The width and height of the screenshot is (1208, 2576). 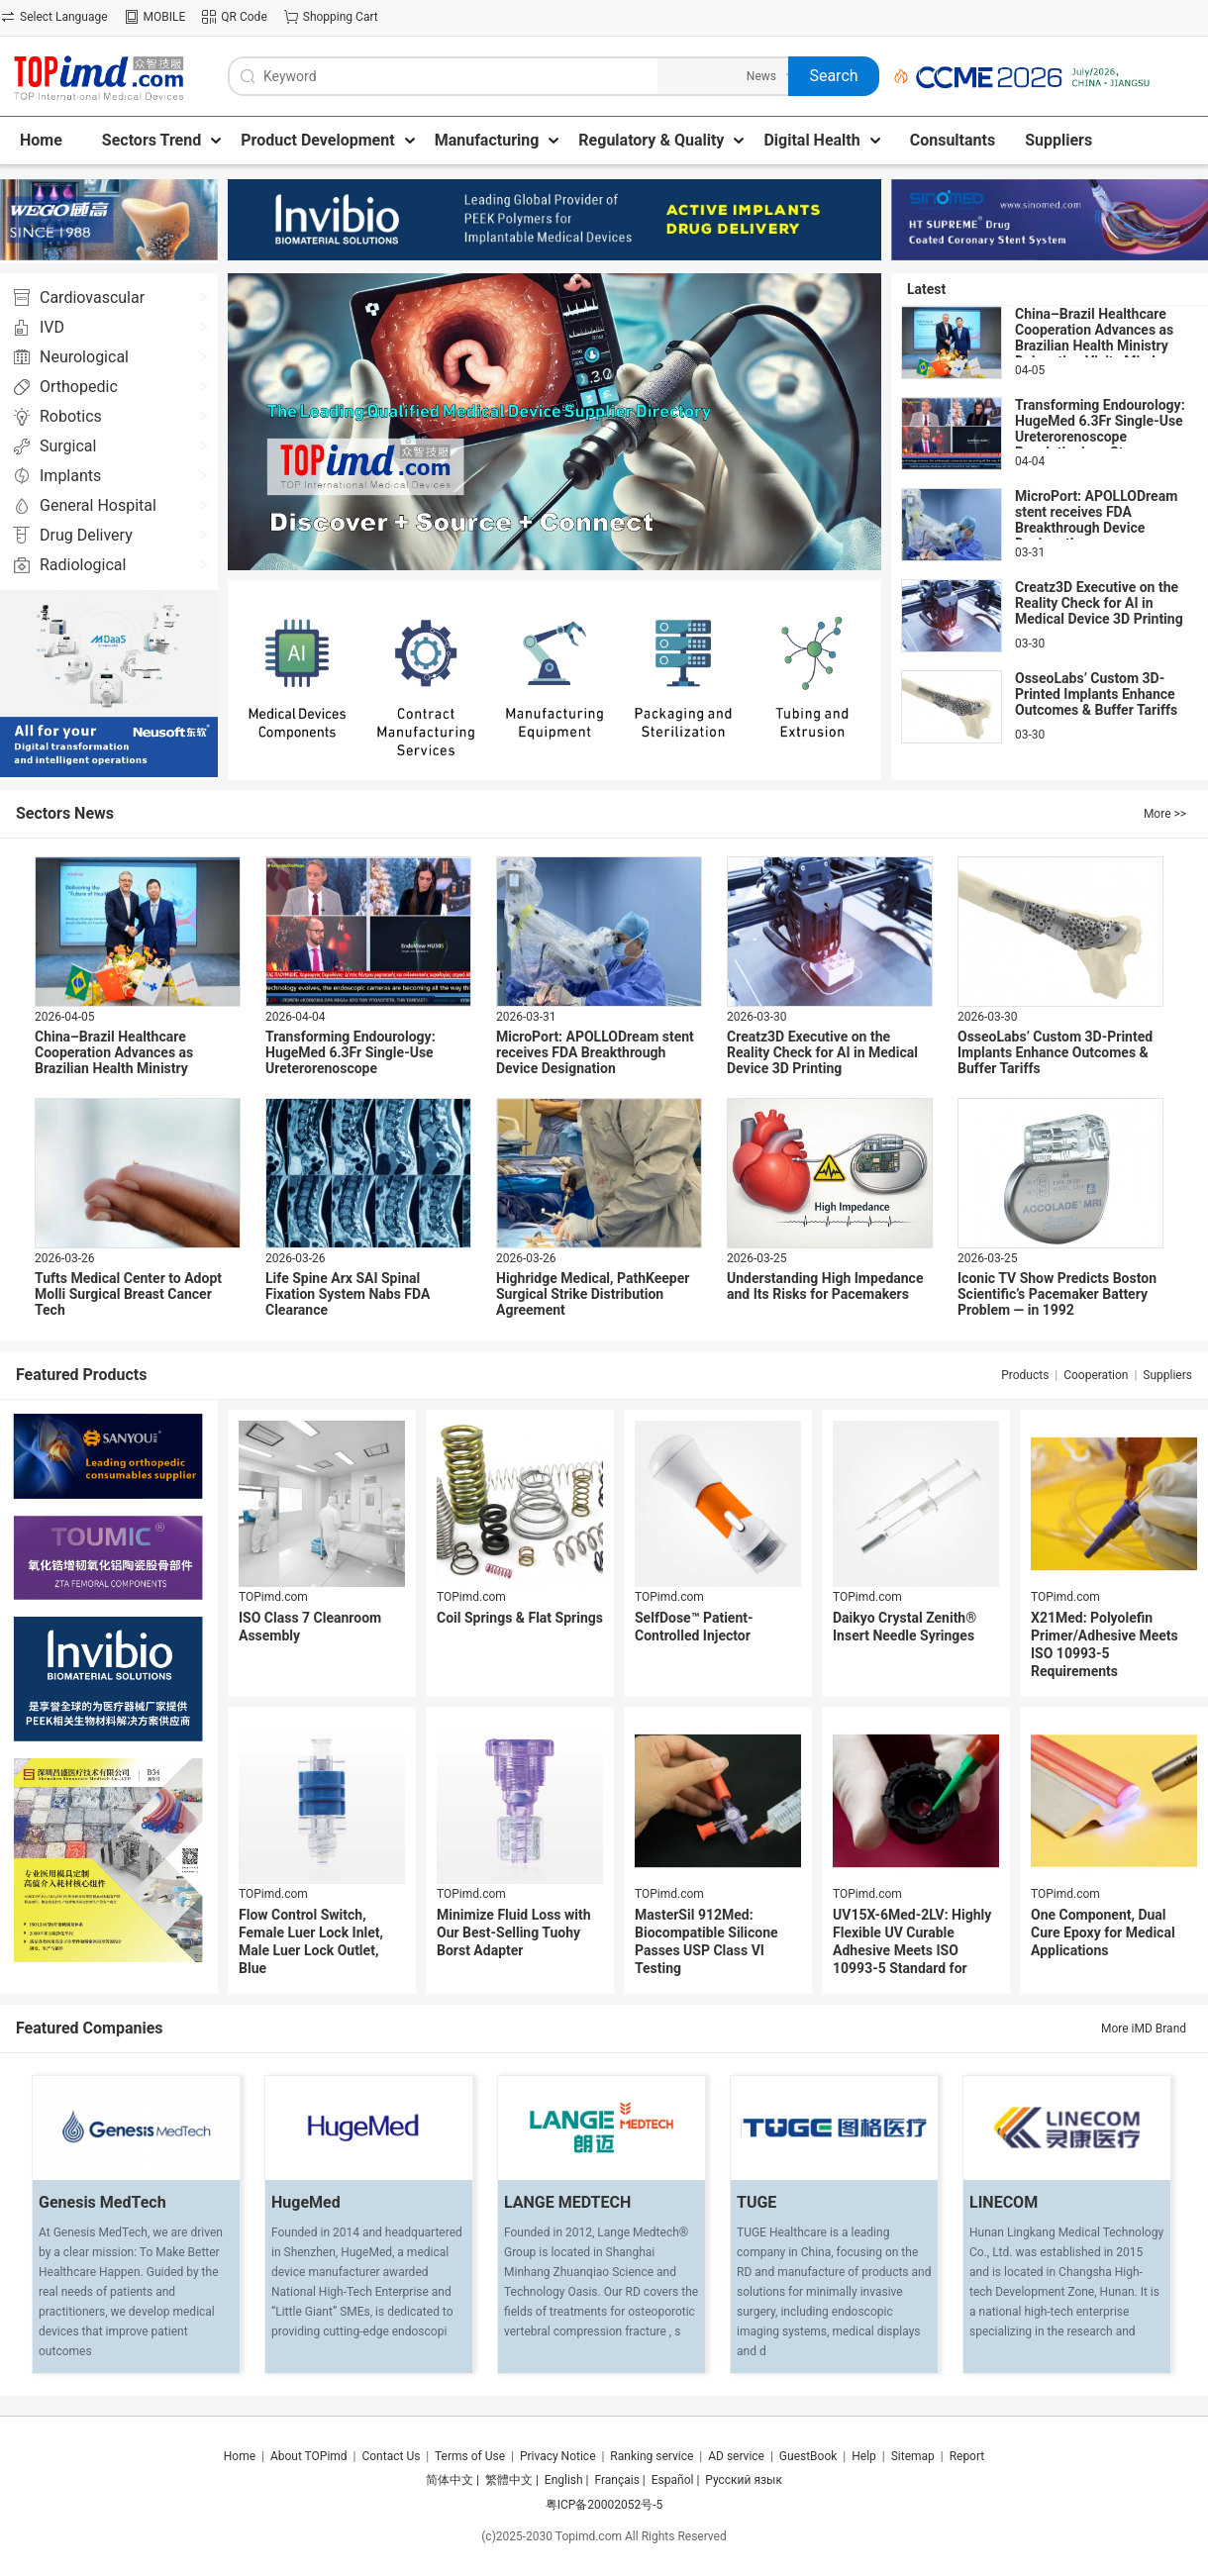 What do you see at coordinates (592, 1294) in the screenshot?
I see `Highridge Medical, PathKeeper Surgical Strike Distribution Agreement` at bounding box center [592, 1294].